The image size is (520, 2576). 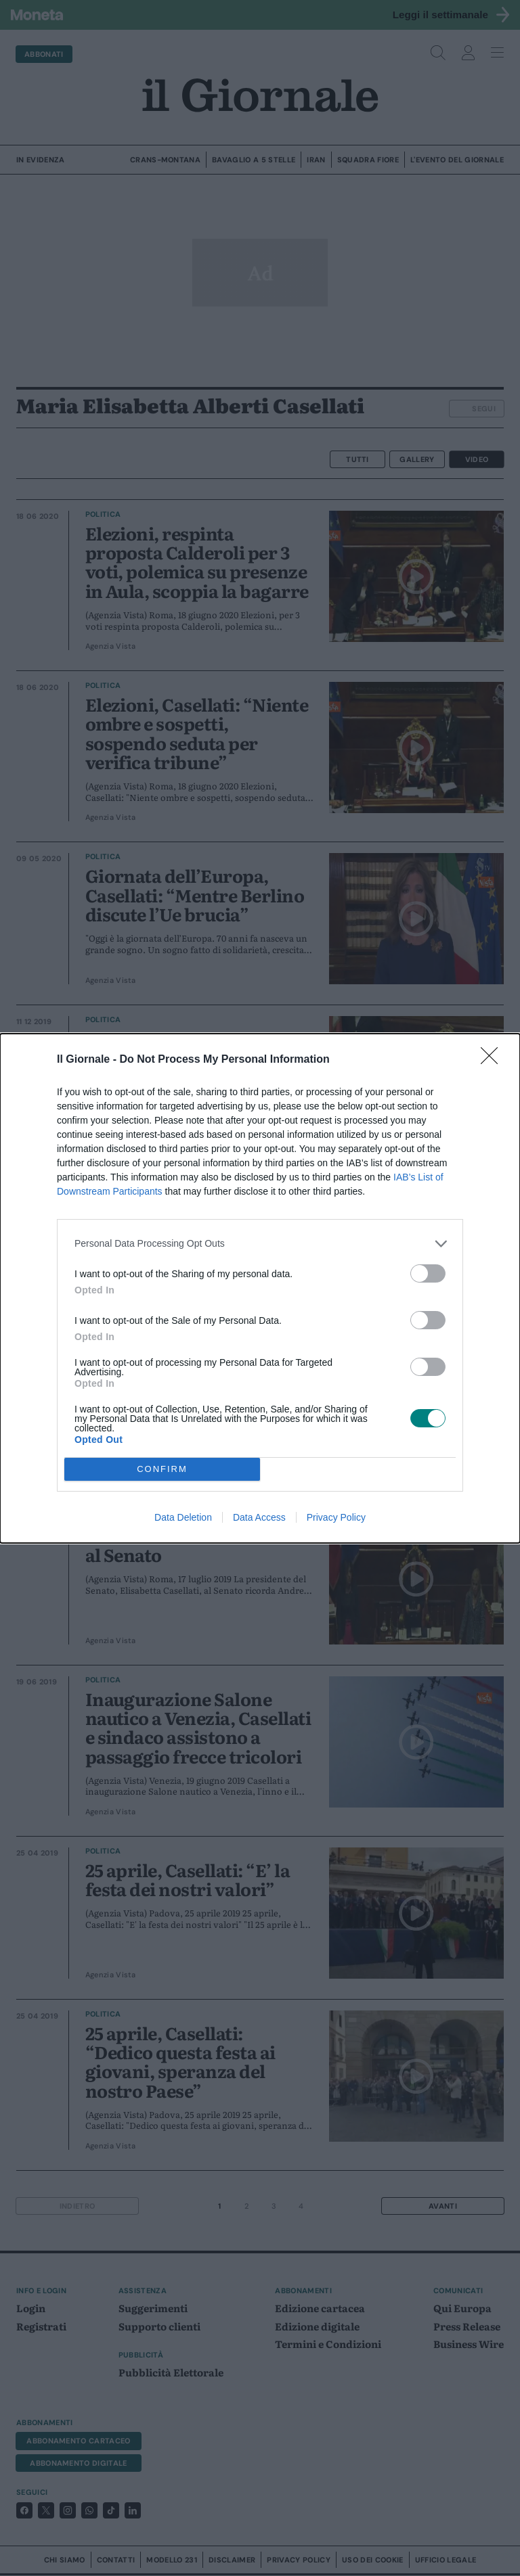 What do you see at coordinates (428, 1273) in the screenshot?
I see `[switch]` at bounding box center [428, 1273].